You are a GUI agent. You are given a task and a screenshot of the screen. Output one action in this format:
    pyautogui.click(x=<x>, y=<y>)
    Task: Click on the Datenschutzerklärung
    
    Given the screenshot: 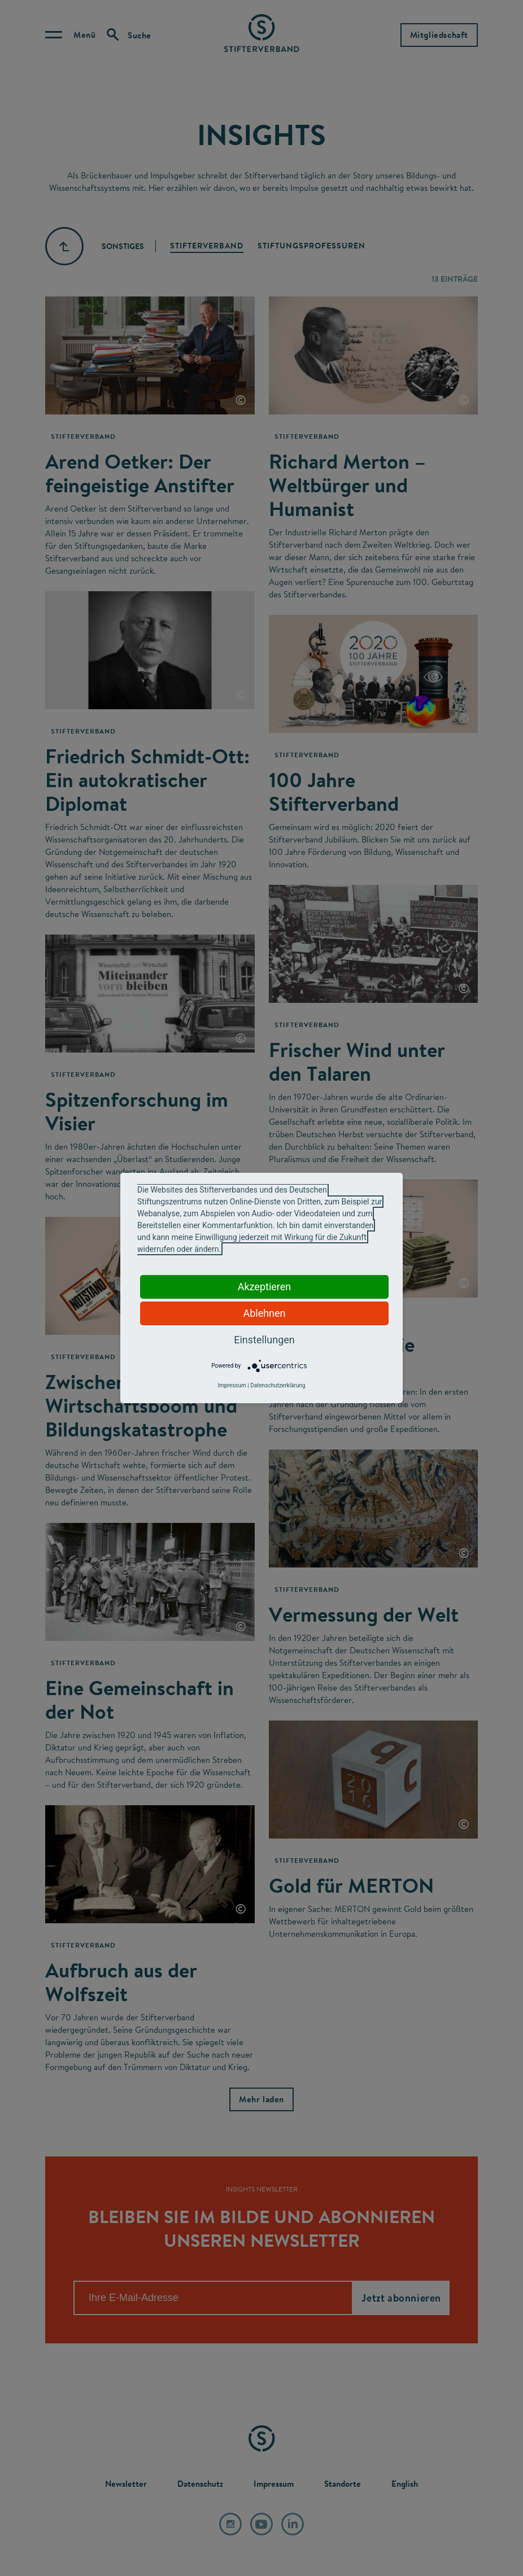 What is the action you would take?
    pyautogui.click(x=277, y=1385)
    